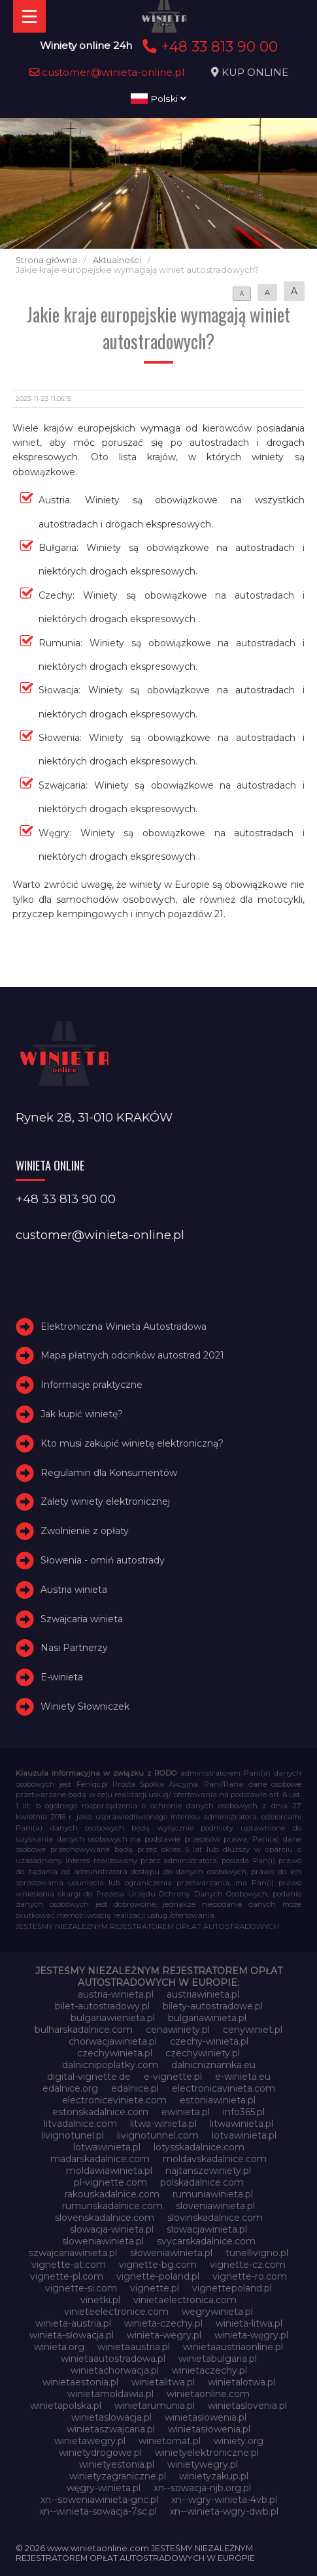 The height and width of the screenshot is (2576, 317). Describe the element at coordinates (244, 2112) in the screenshot. I see `info365.pl` at that location.